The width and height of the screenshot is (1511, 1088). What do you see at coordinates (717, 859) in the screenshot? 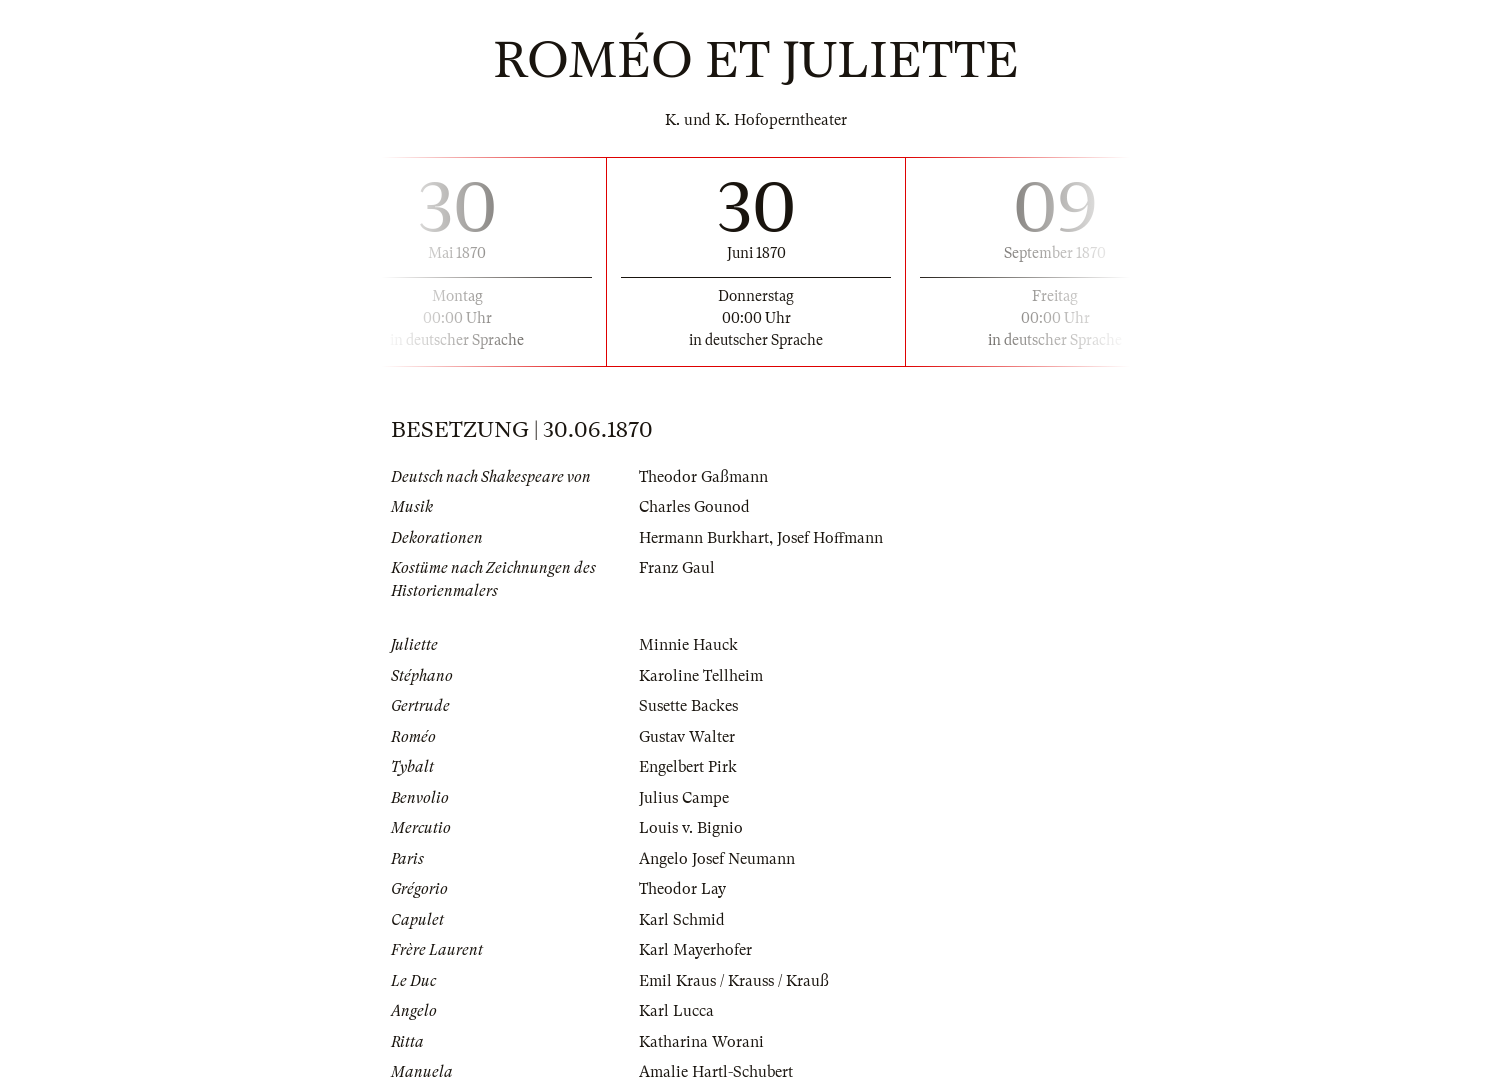
I see `Angelo Josef Neumann` at bounding box center [717, 859].